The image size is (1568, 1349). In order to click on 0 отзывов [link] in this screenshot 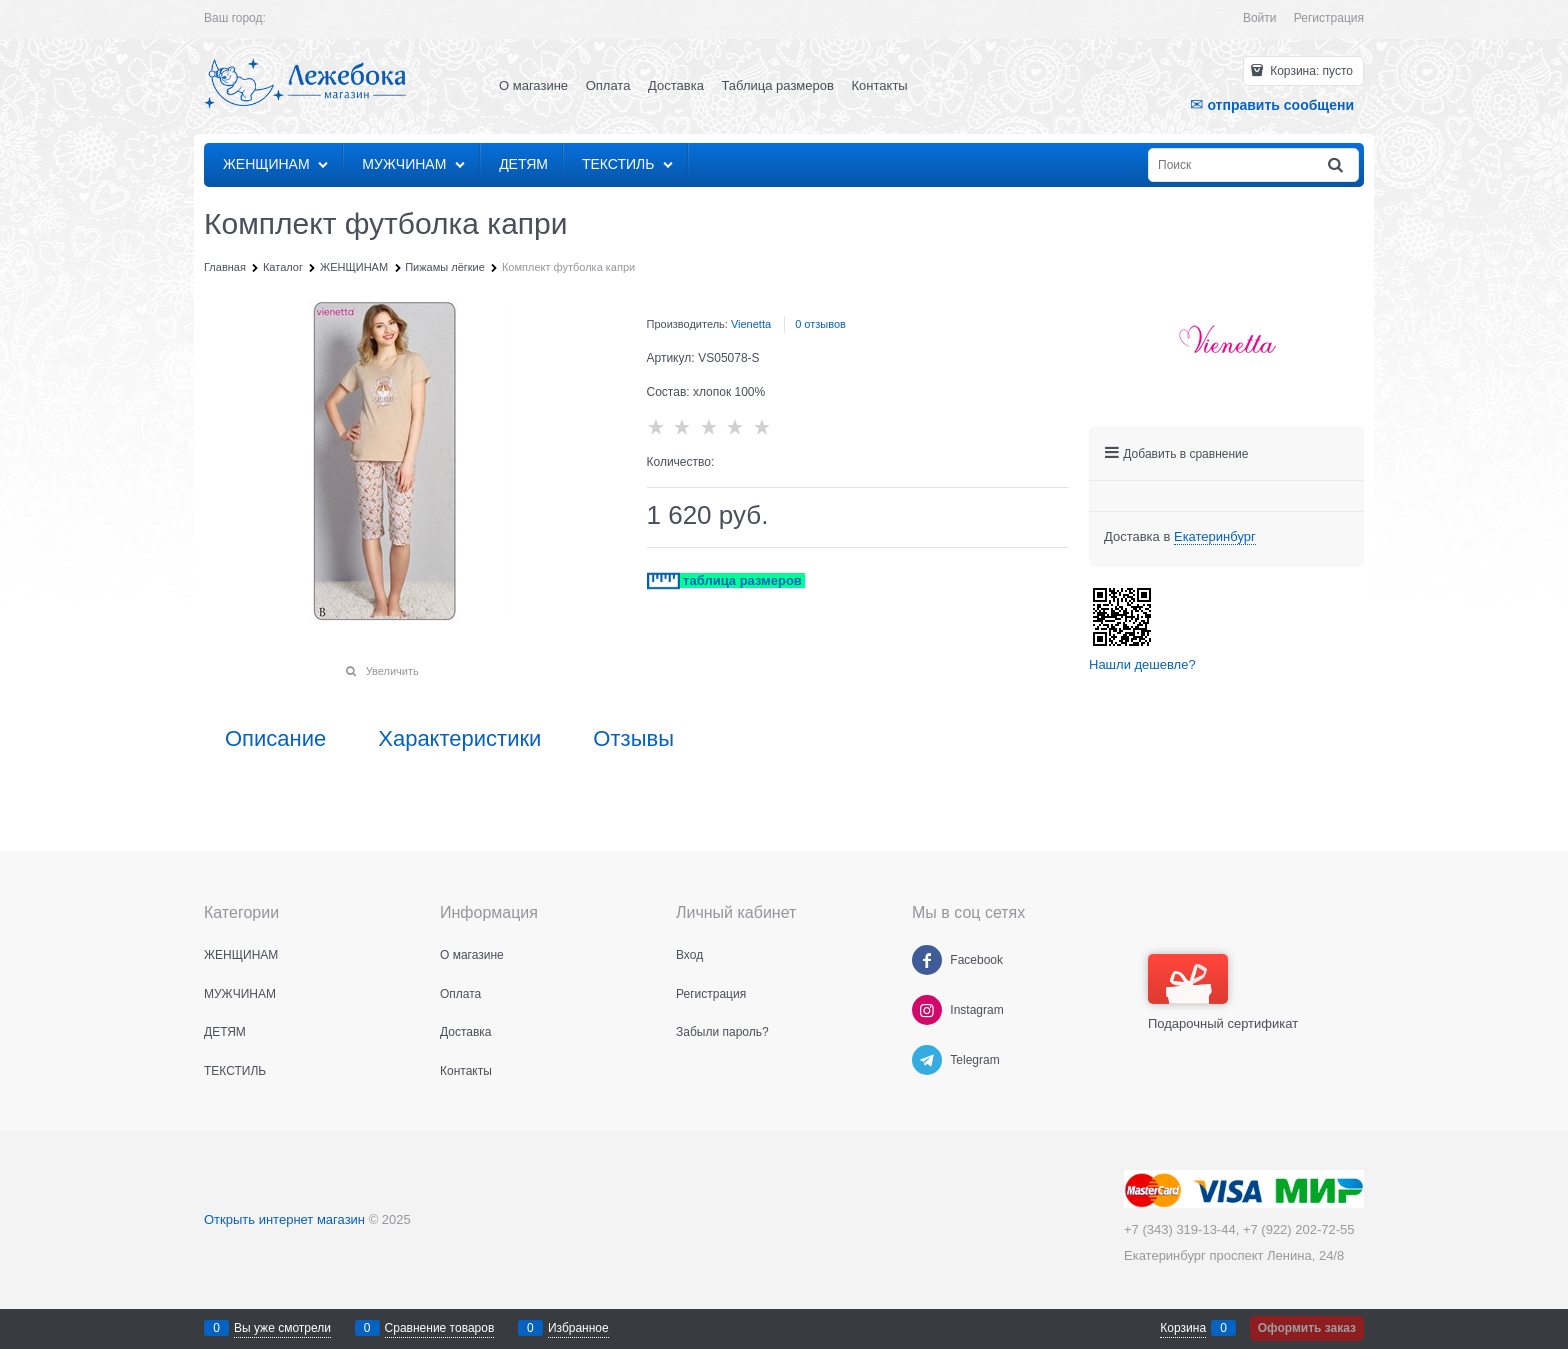, I will do `click(820, 324)`.